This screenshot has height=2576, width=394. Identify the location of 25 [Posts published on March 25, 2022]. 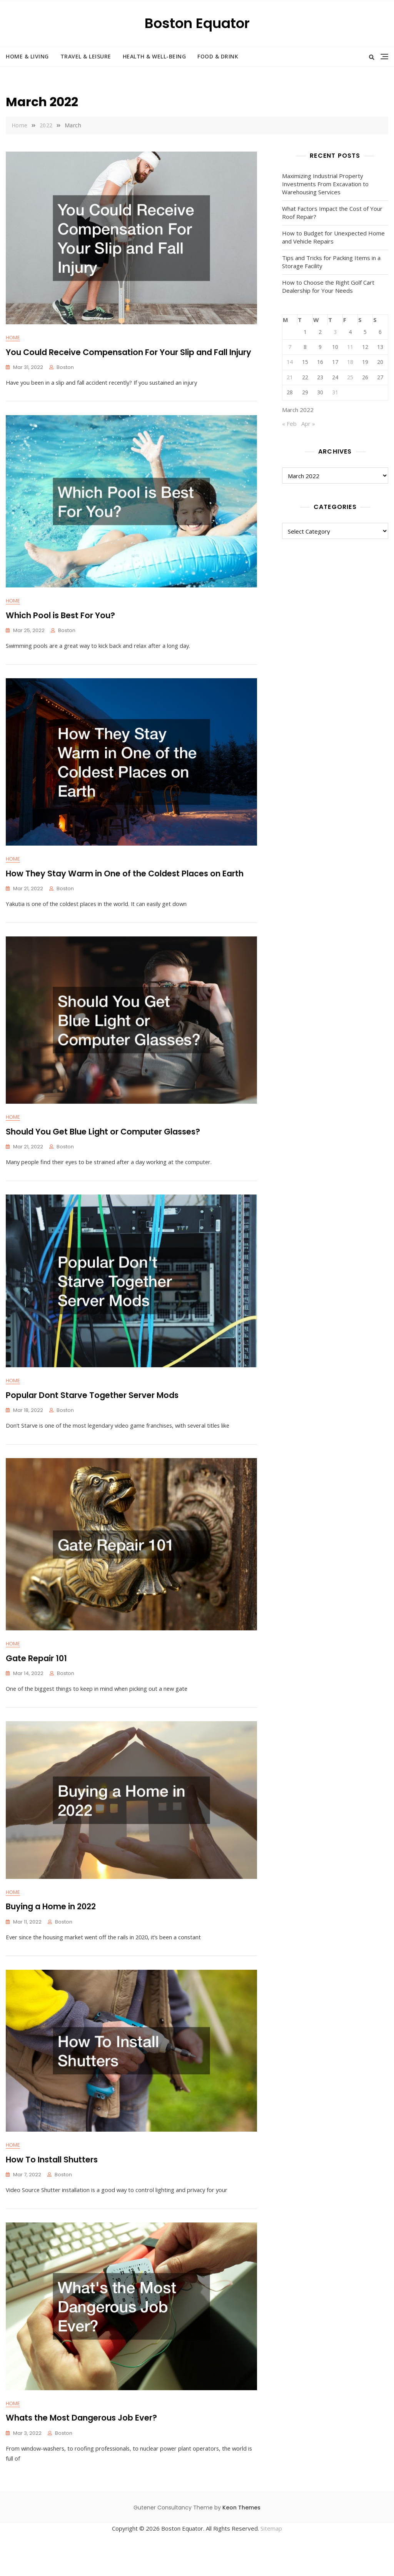
(350, 377).